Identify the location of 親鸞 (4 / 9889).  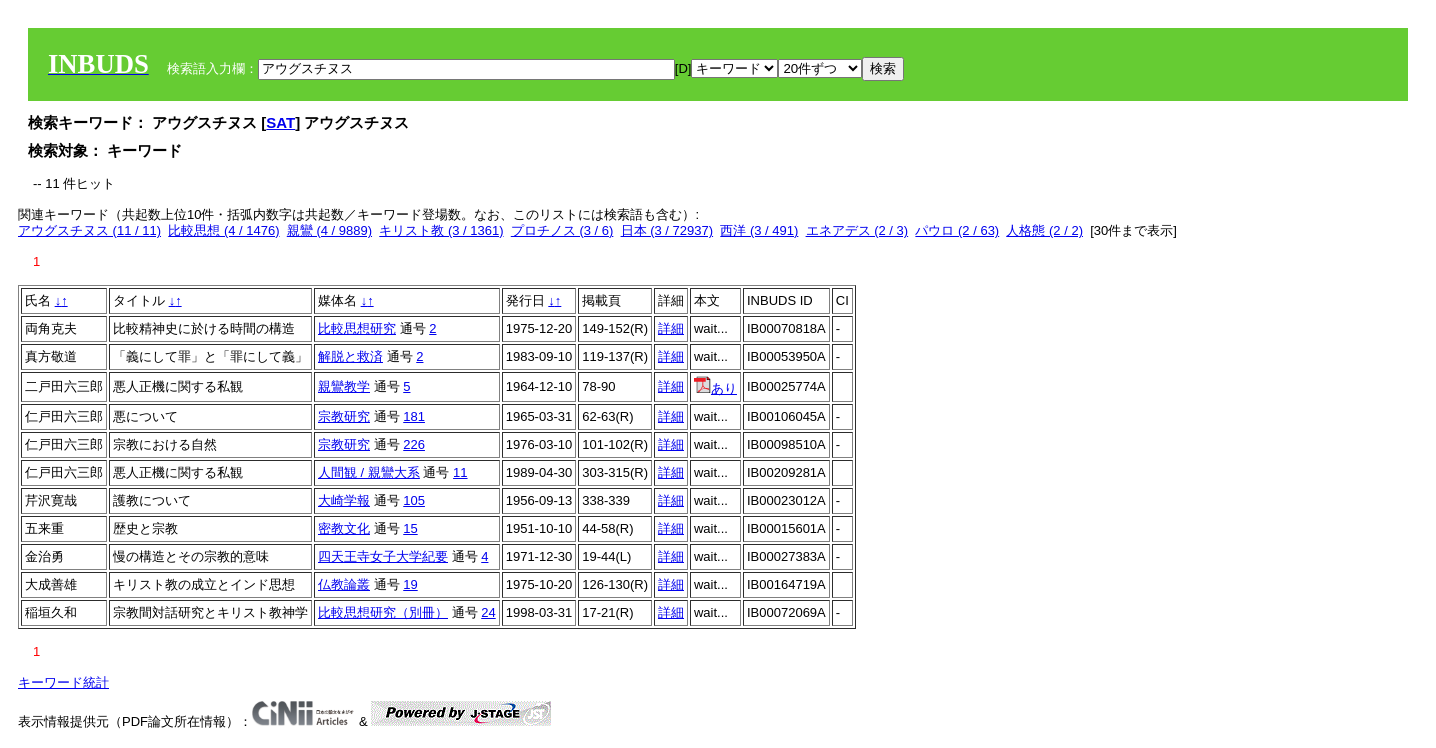
(329, 230).